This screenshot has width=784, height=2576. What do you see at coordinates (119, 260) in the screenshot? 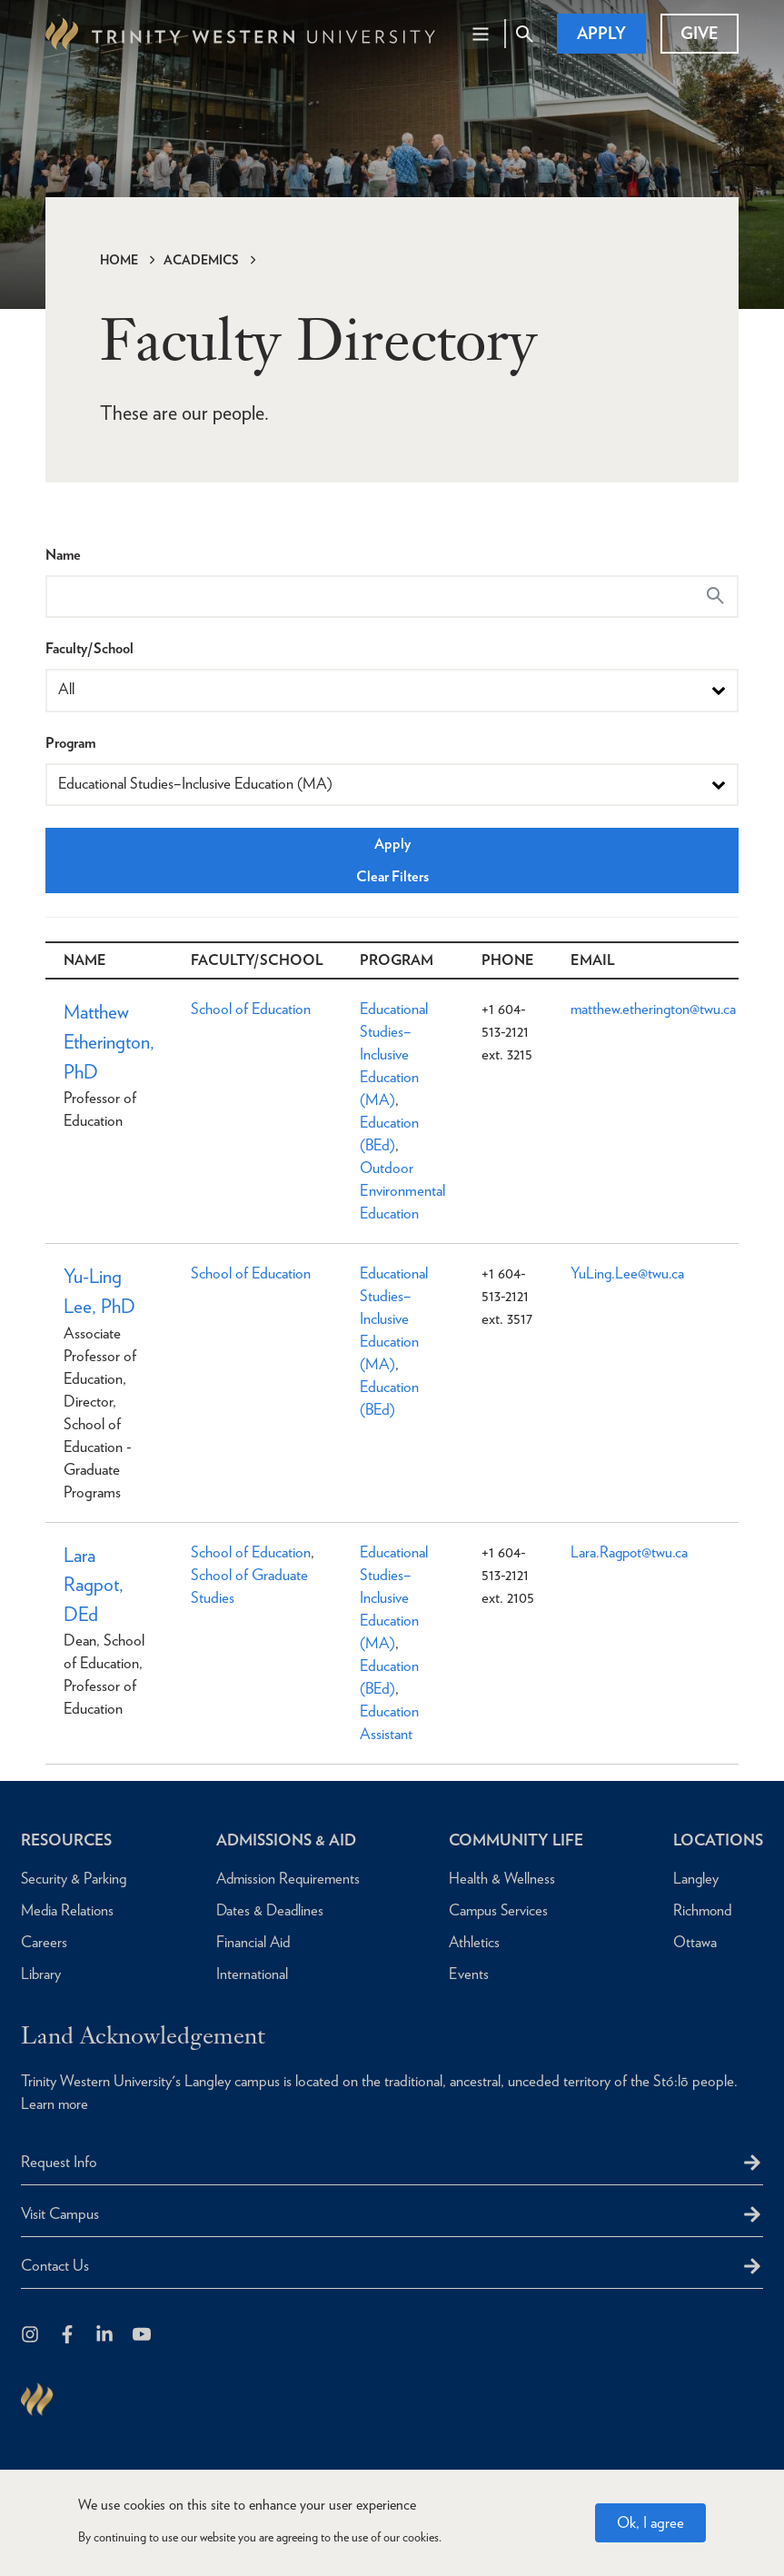
I see `Home` at bounding box center [119, 260].